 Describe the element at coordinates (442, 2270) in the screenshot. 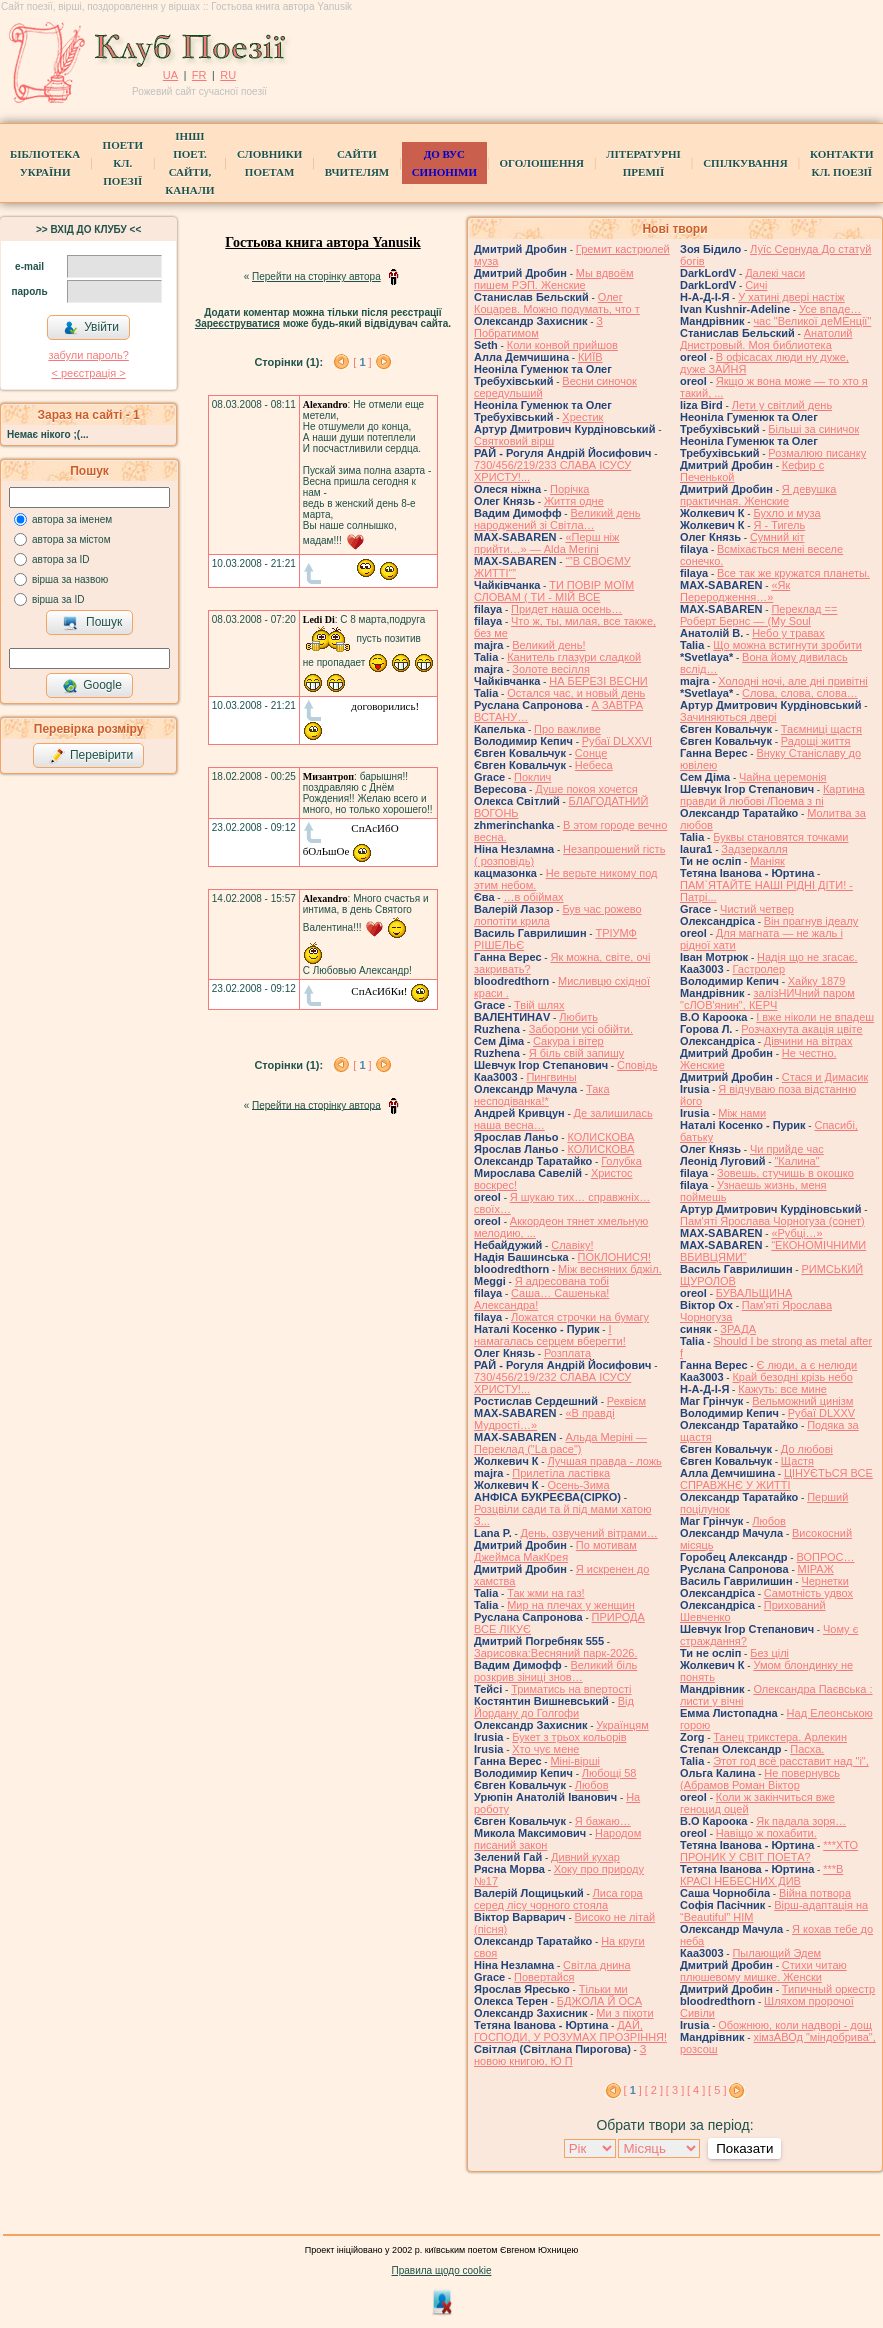

I see `Правила щодо cookie` at that location.